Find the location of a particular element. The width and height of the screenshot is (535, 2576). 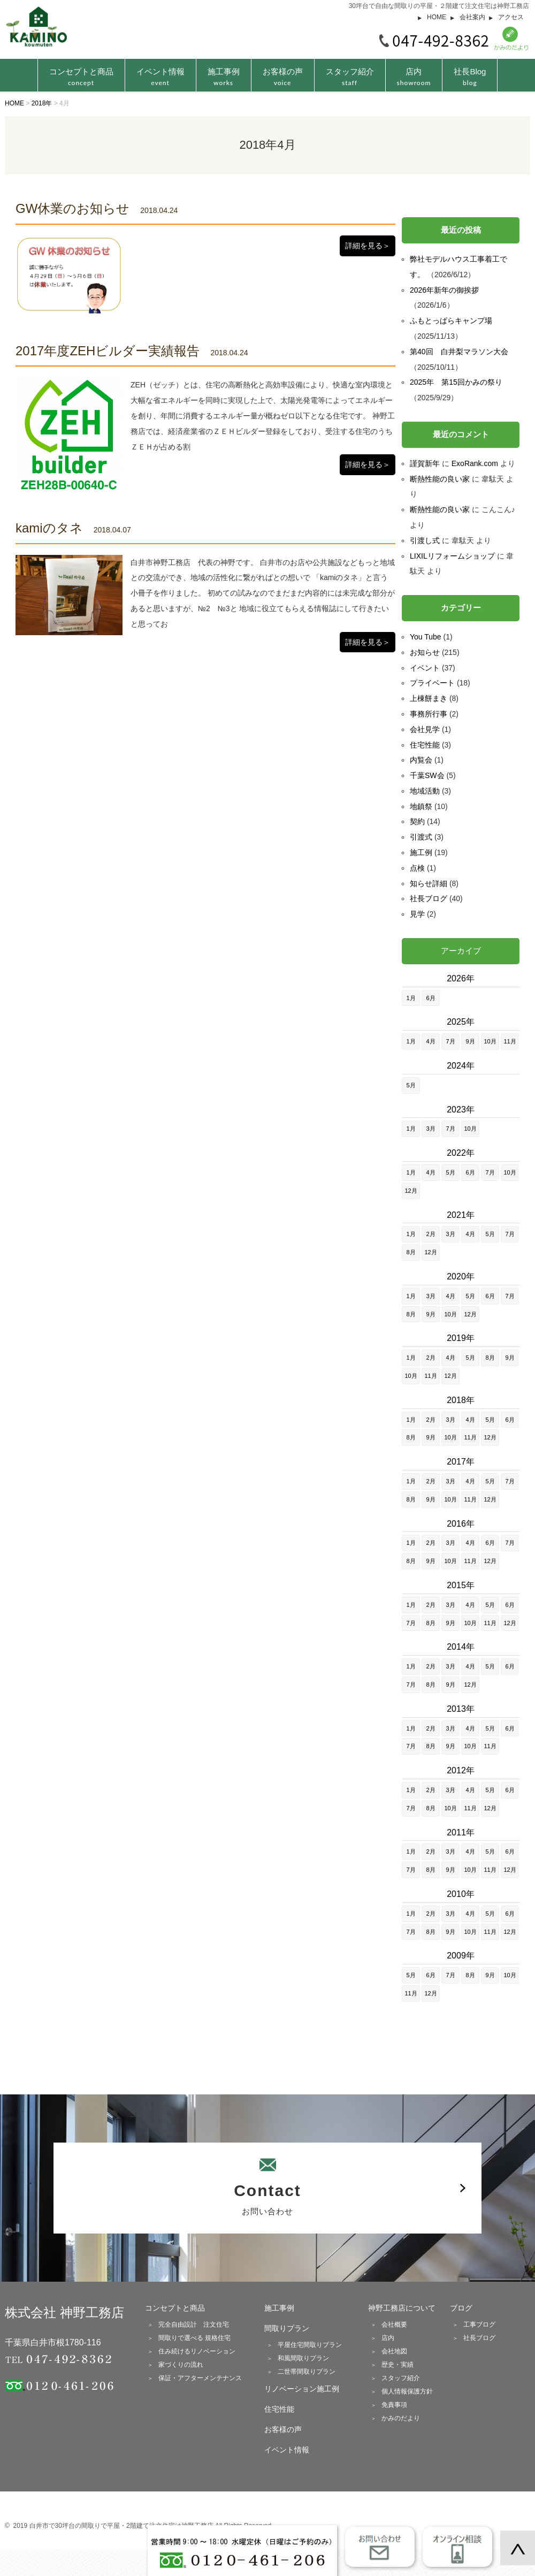

第40回 白井梨マラソン大会 is located at coordinates (459, 351).